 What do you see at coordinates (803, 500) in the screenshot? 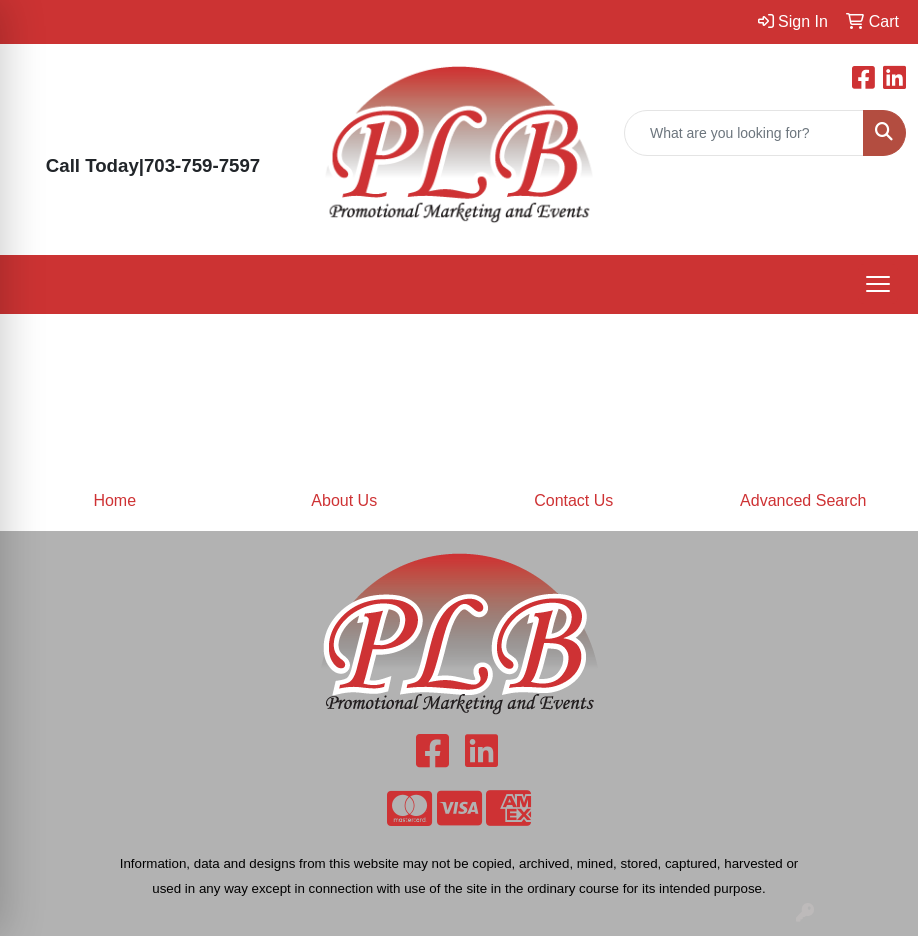
I see `Advanced Search` at bounding box center [803, 500].